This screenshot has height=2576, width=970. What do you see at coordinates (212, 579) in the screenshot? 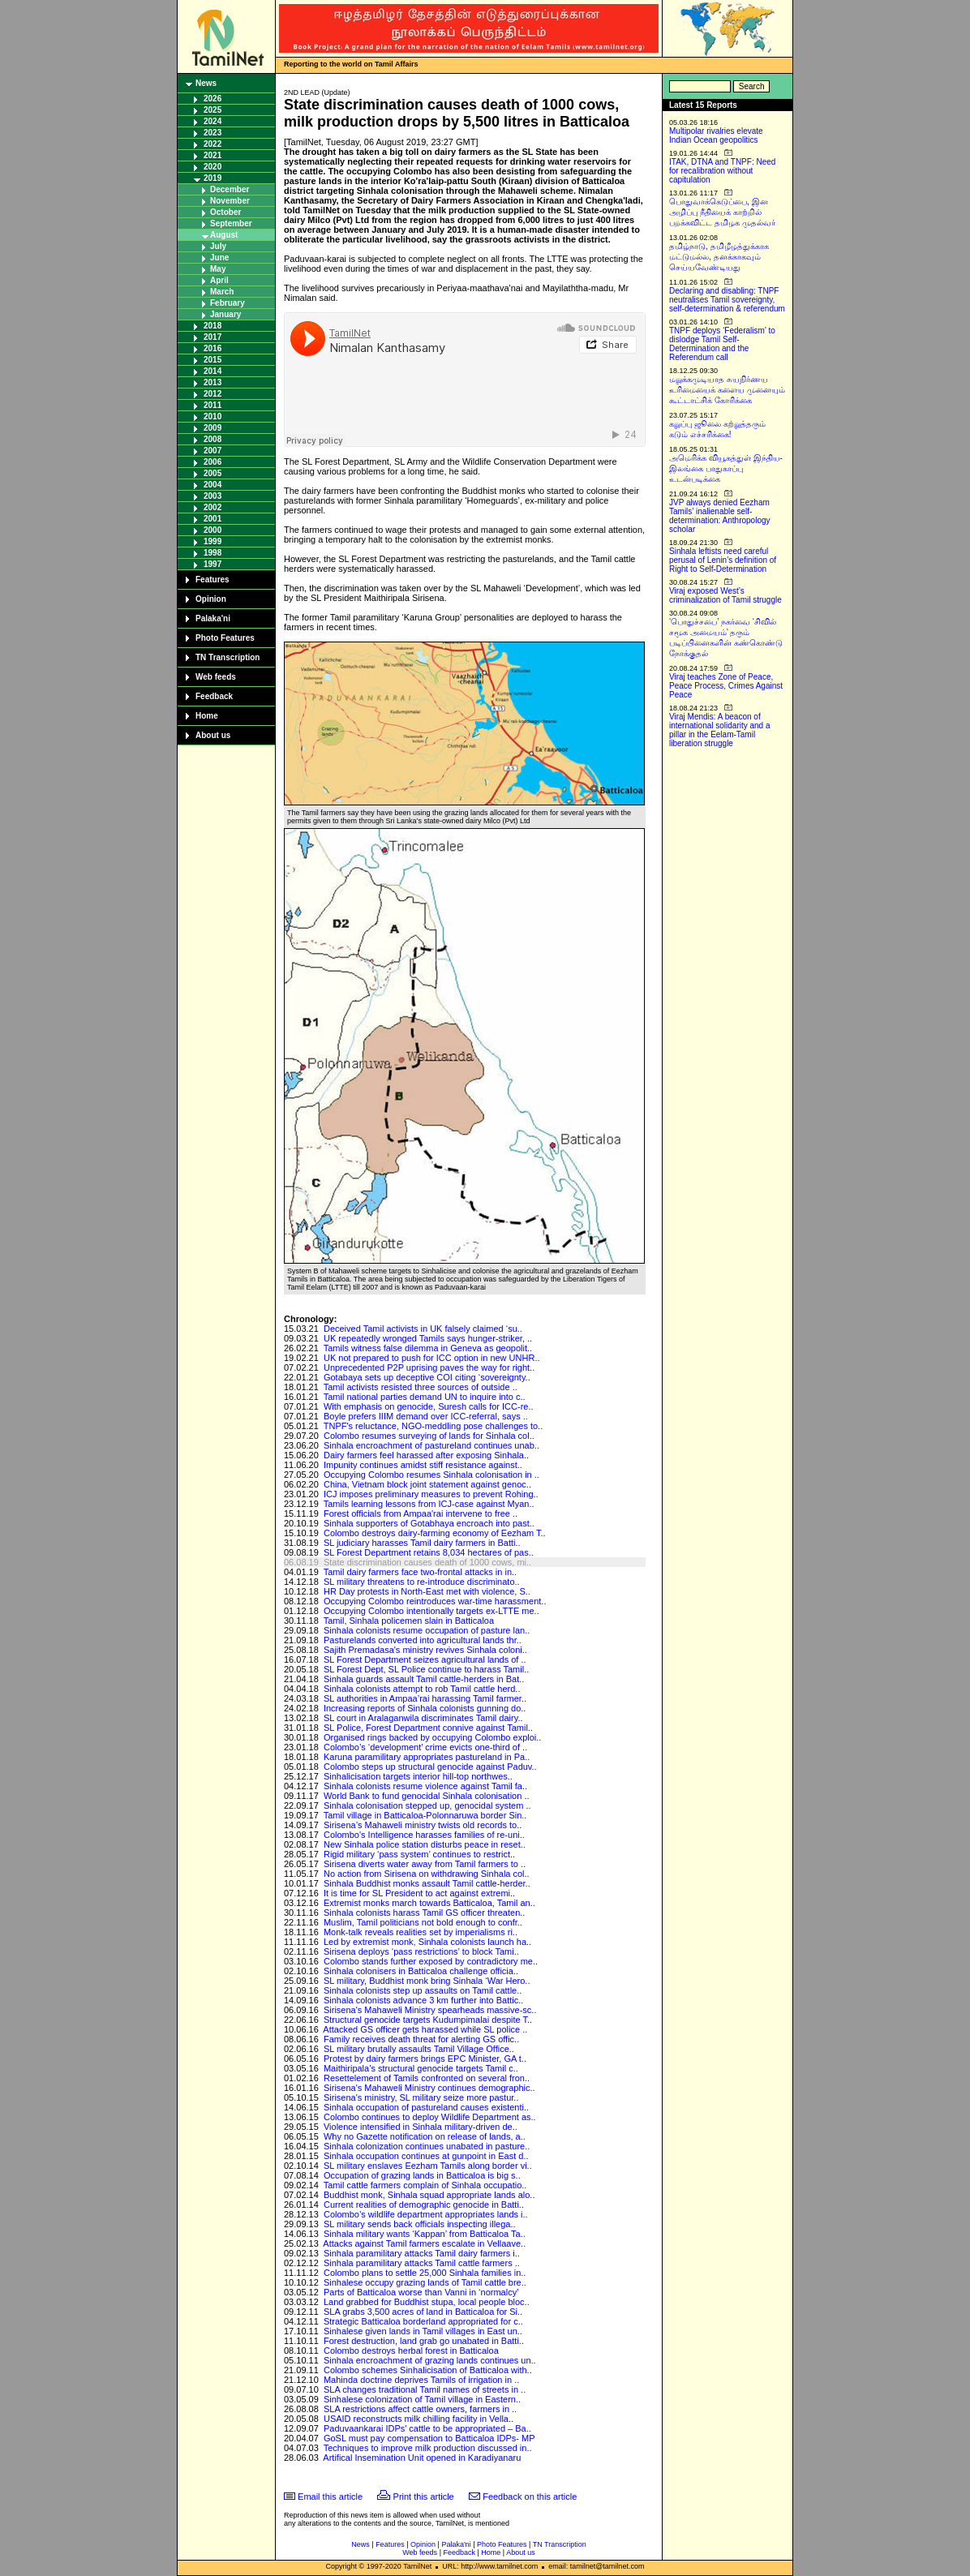
I see `Features` at bounding box center [212, 579].